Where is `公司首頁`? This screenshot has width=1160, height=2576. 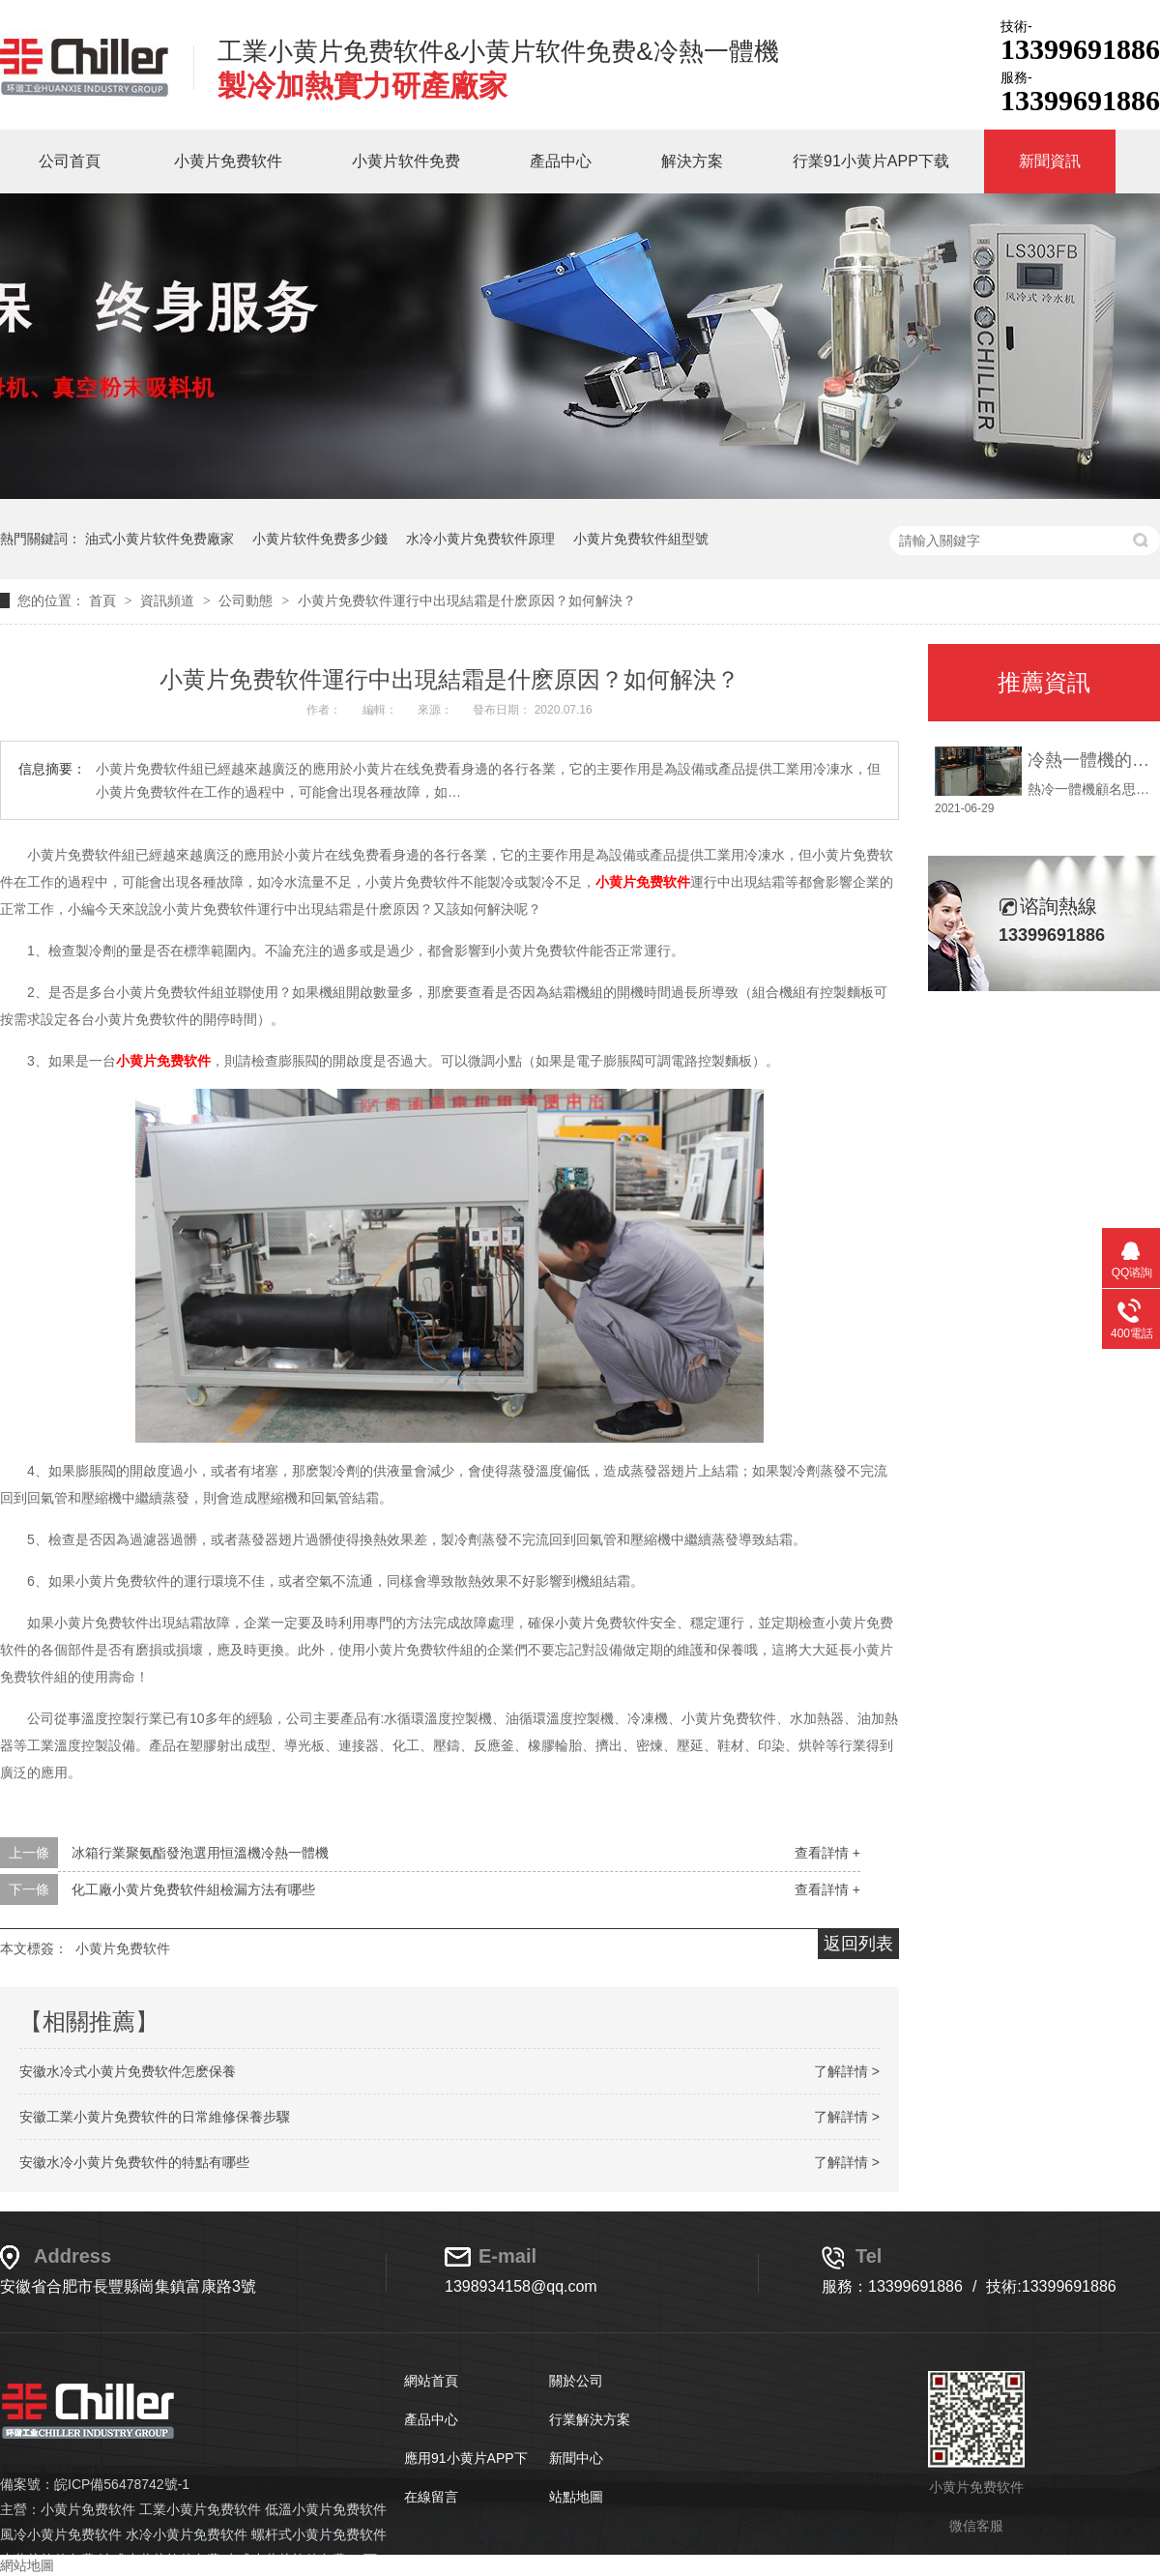
公司首頁 is located at coordinates (70, 161).